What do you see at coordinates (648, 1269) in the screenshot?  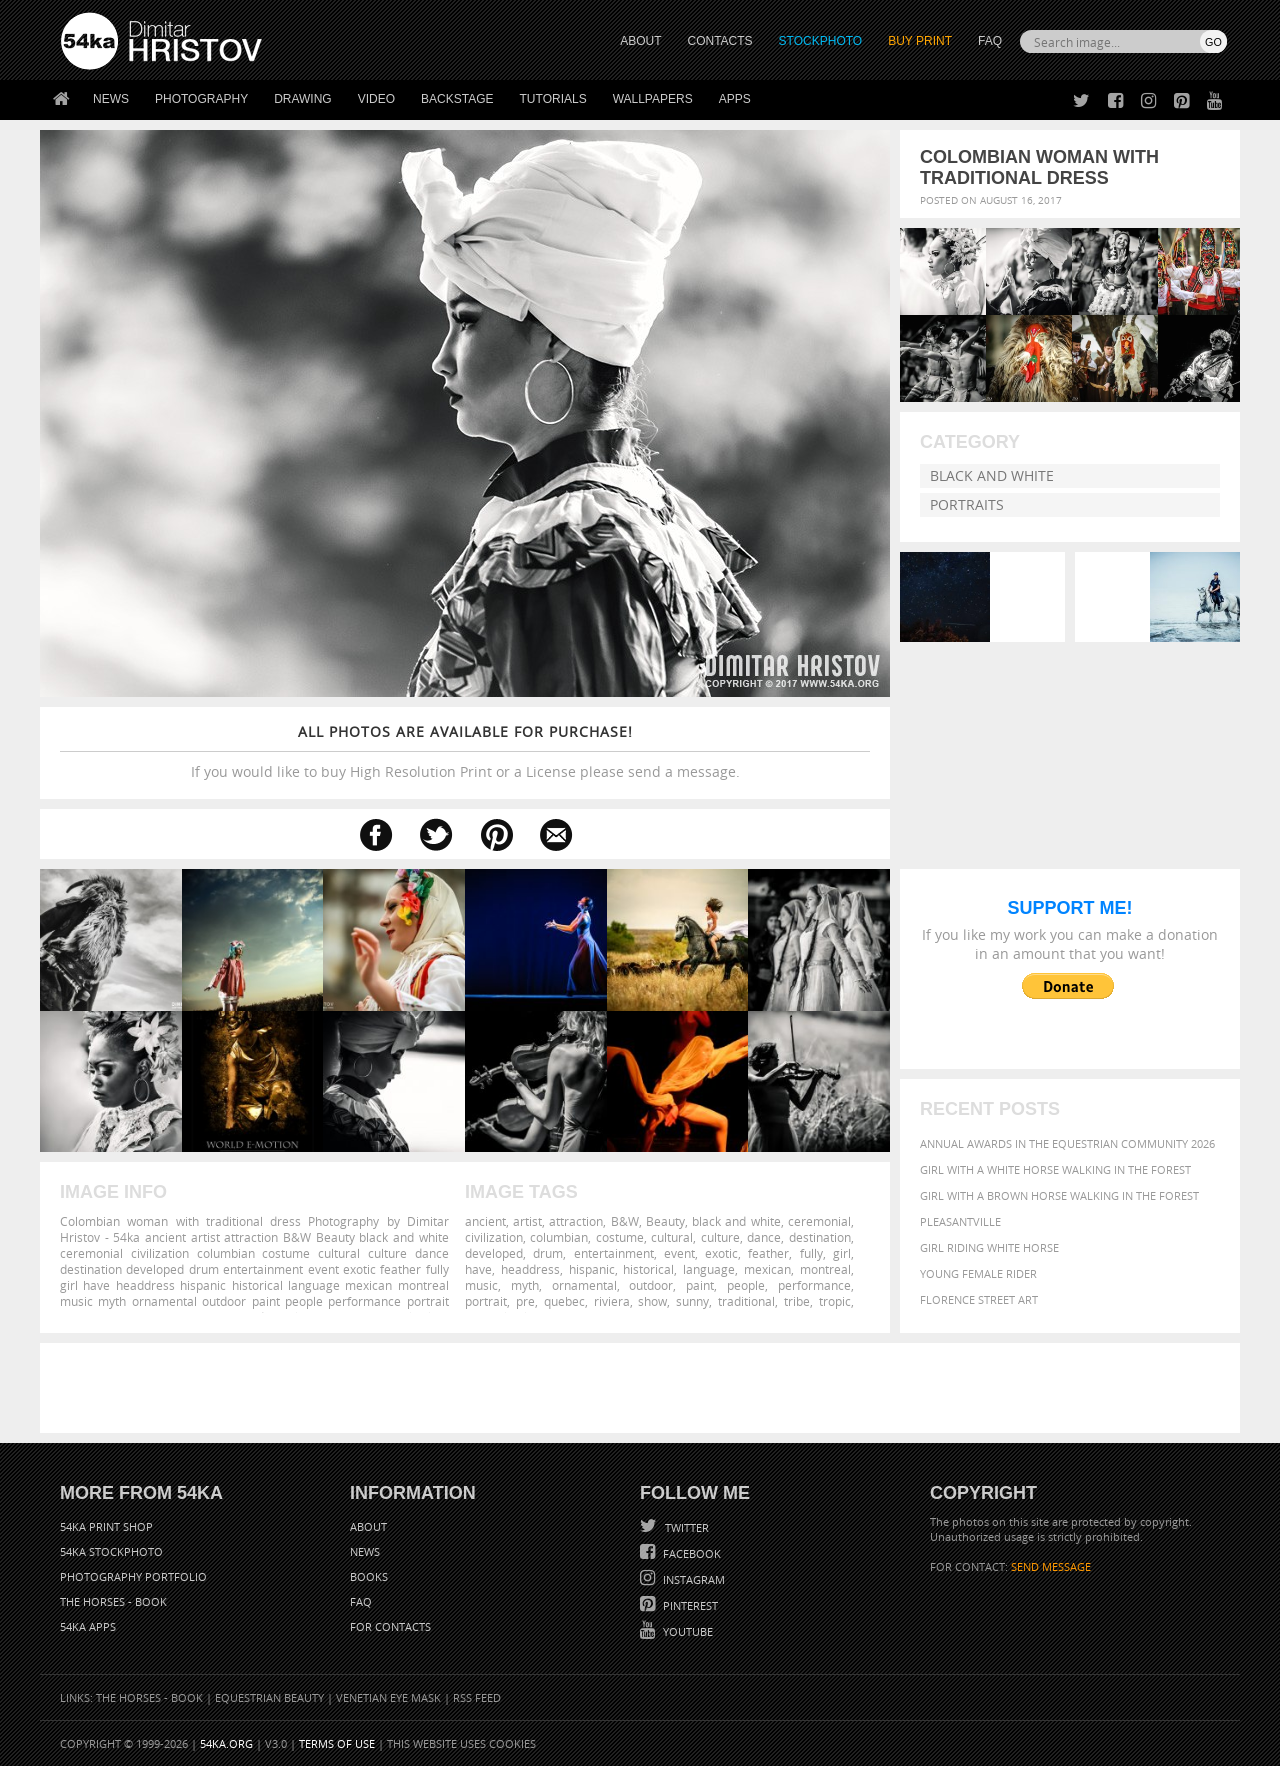 I see `historical` at bounding box center [648, 1269].